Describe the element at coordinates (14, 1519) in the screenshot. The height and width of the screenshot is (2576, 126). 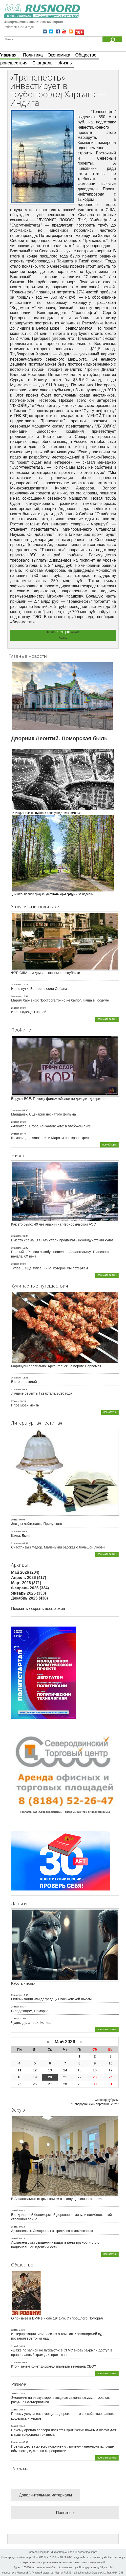
I see `09 май` at that location.